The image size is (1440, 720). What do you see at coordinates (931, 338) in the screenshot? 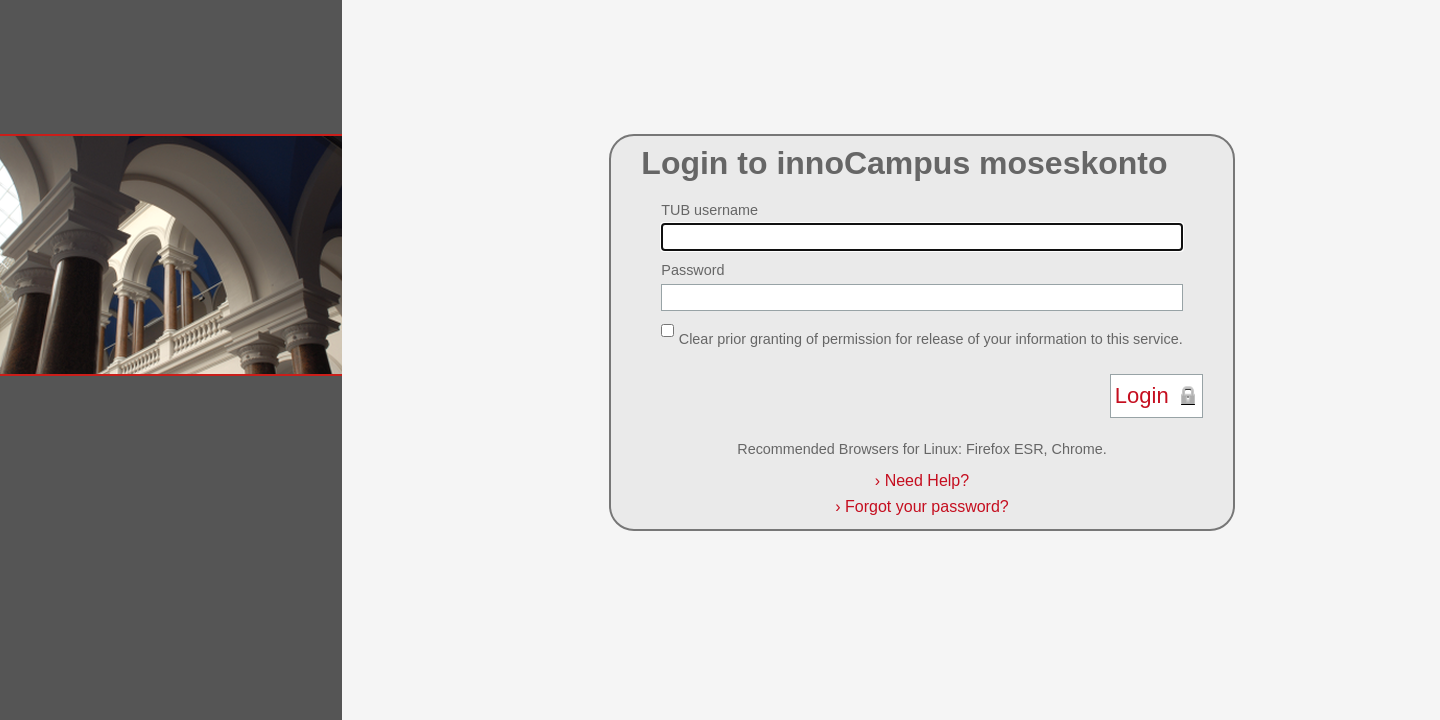
I see `Clear prior granting of permission for release of your information to this service.` at bounding box center [931, 338].